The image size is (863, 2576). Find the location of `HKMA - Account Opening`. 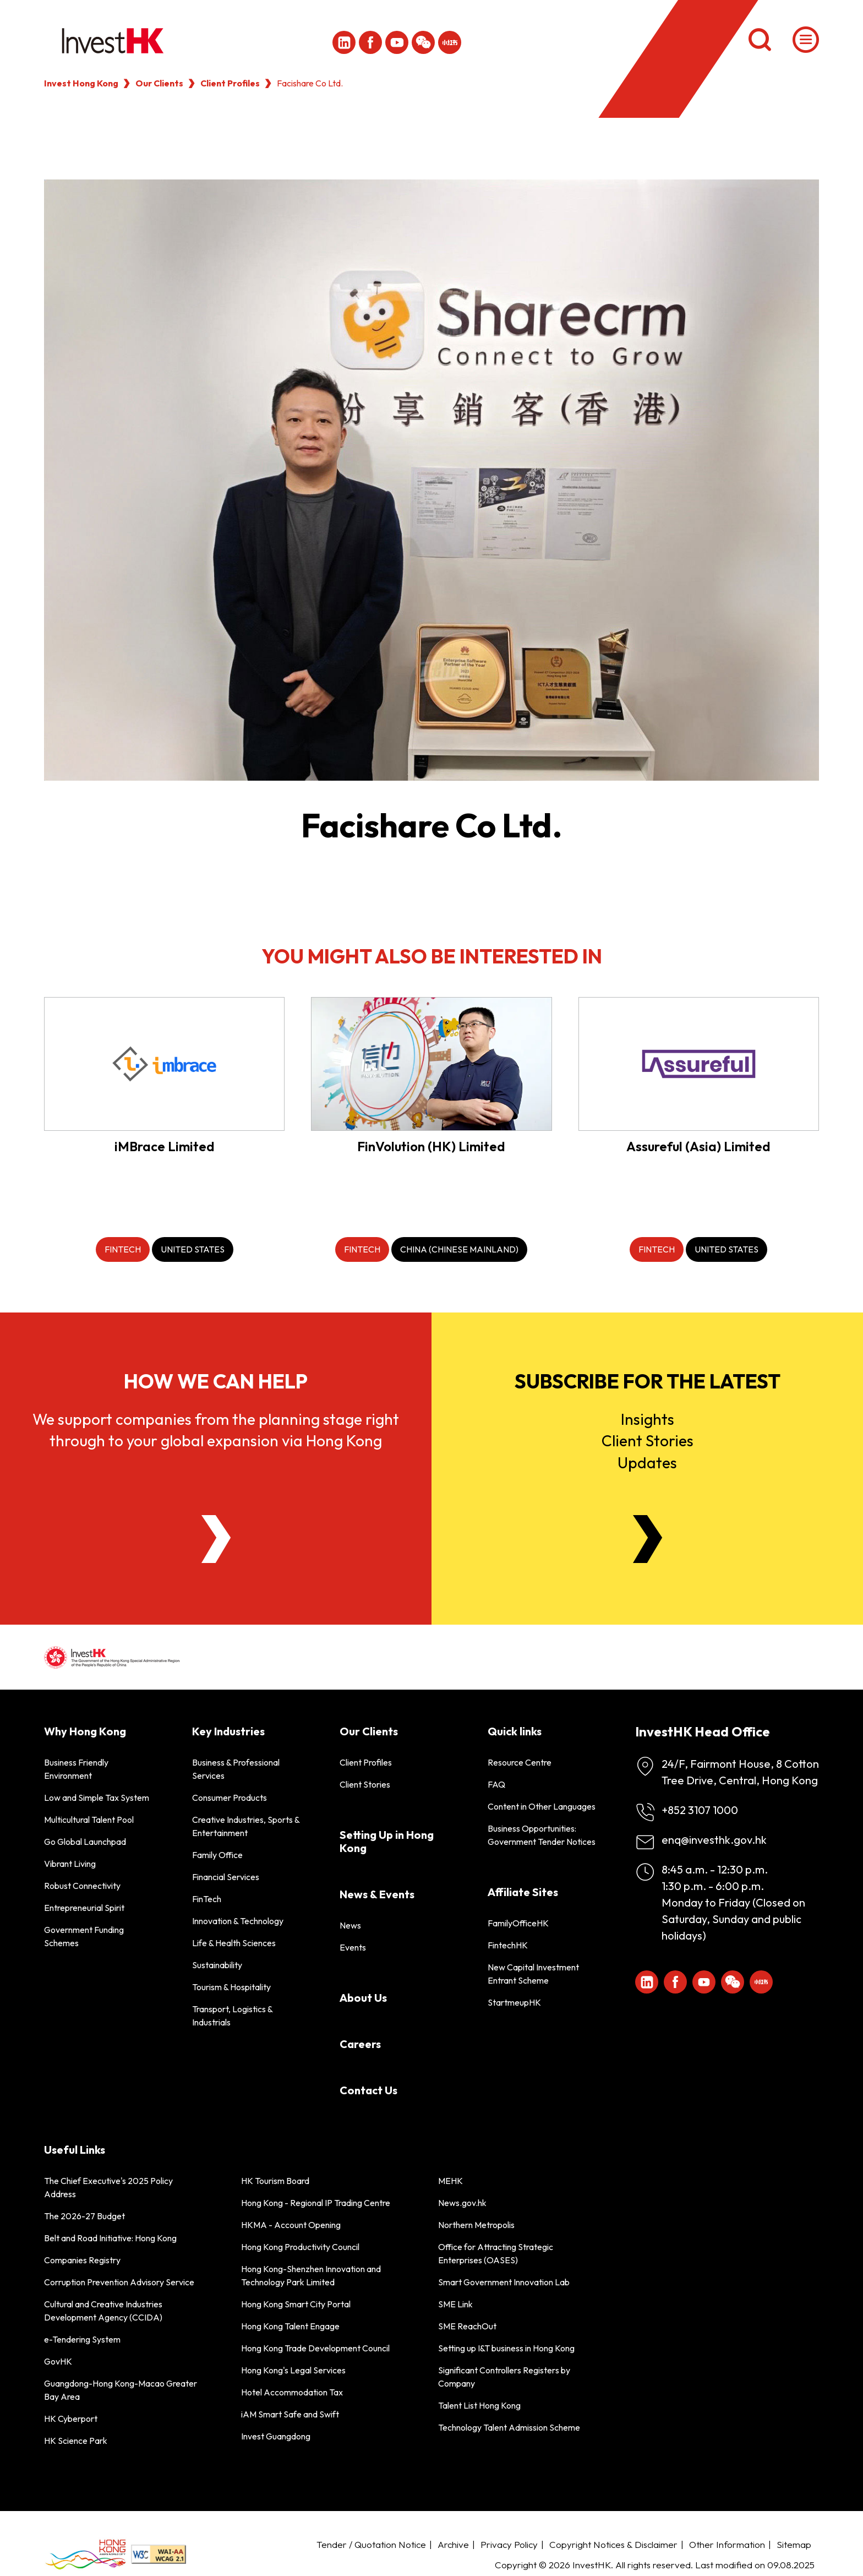

HKMA - Account Opening is located at coordinates (291, 2224).